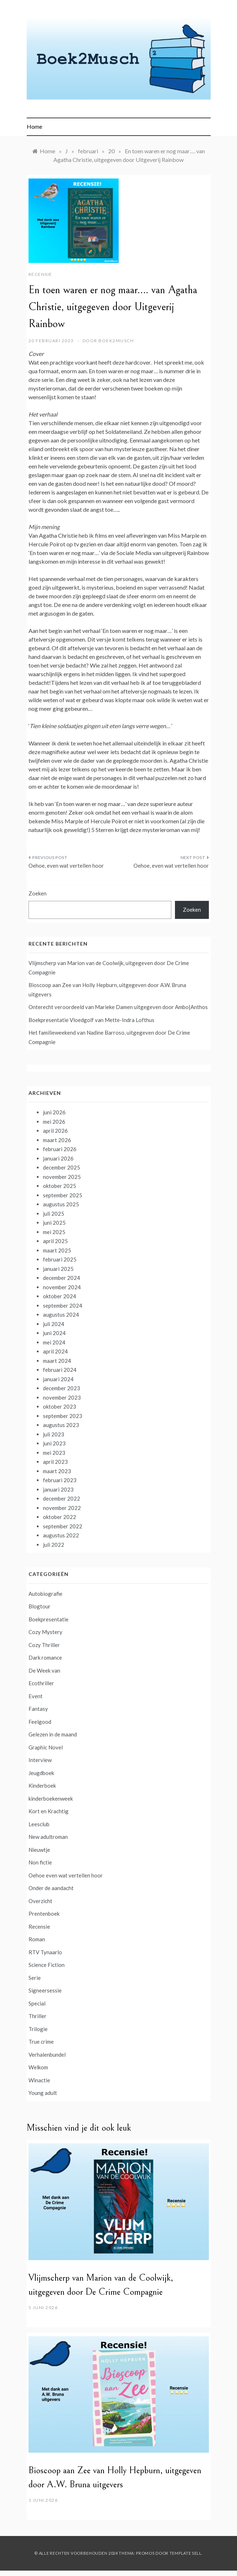  What do you see at coordinates (41, 1773) in the screenshot?
I see `Jeugdboek` at bounding box center [41, 1773].